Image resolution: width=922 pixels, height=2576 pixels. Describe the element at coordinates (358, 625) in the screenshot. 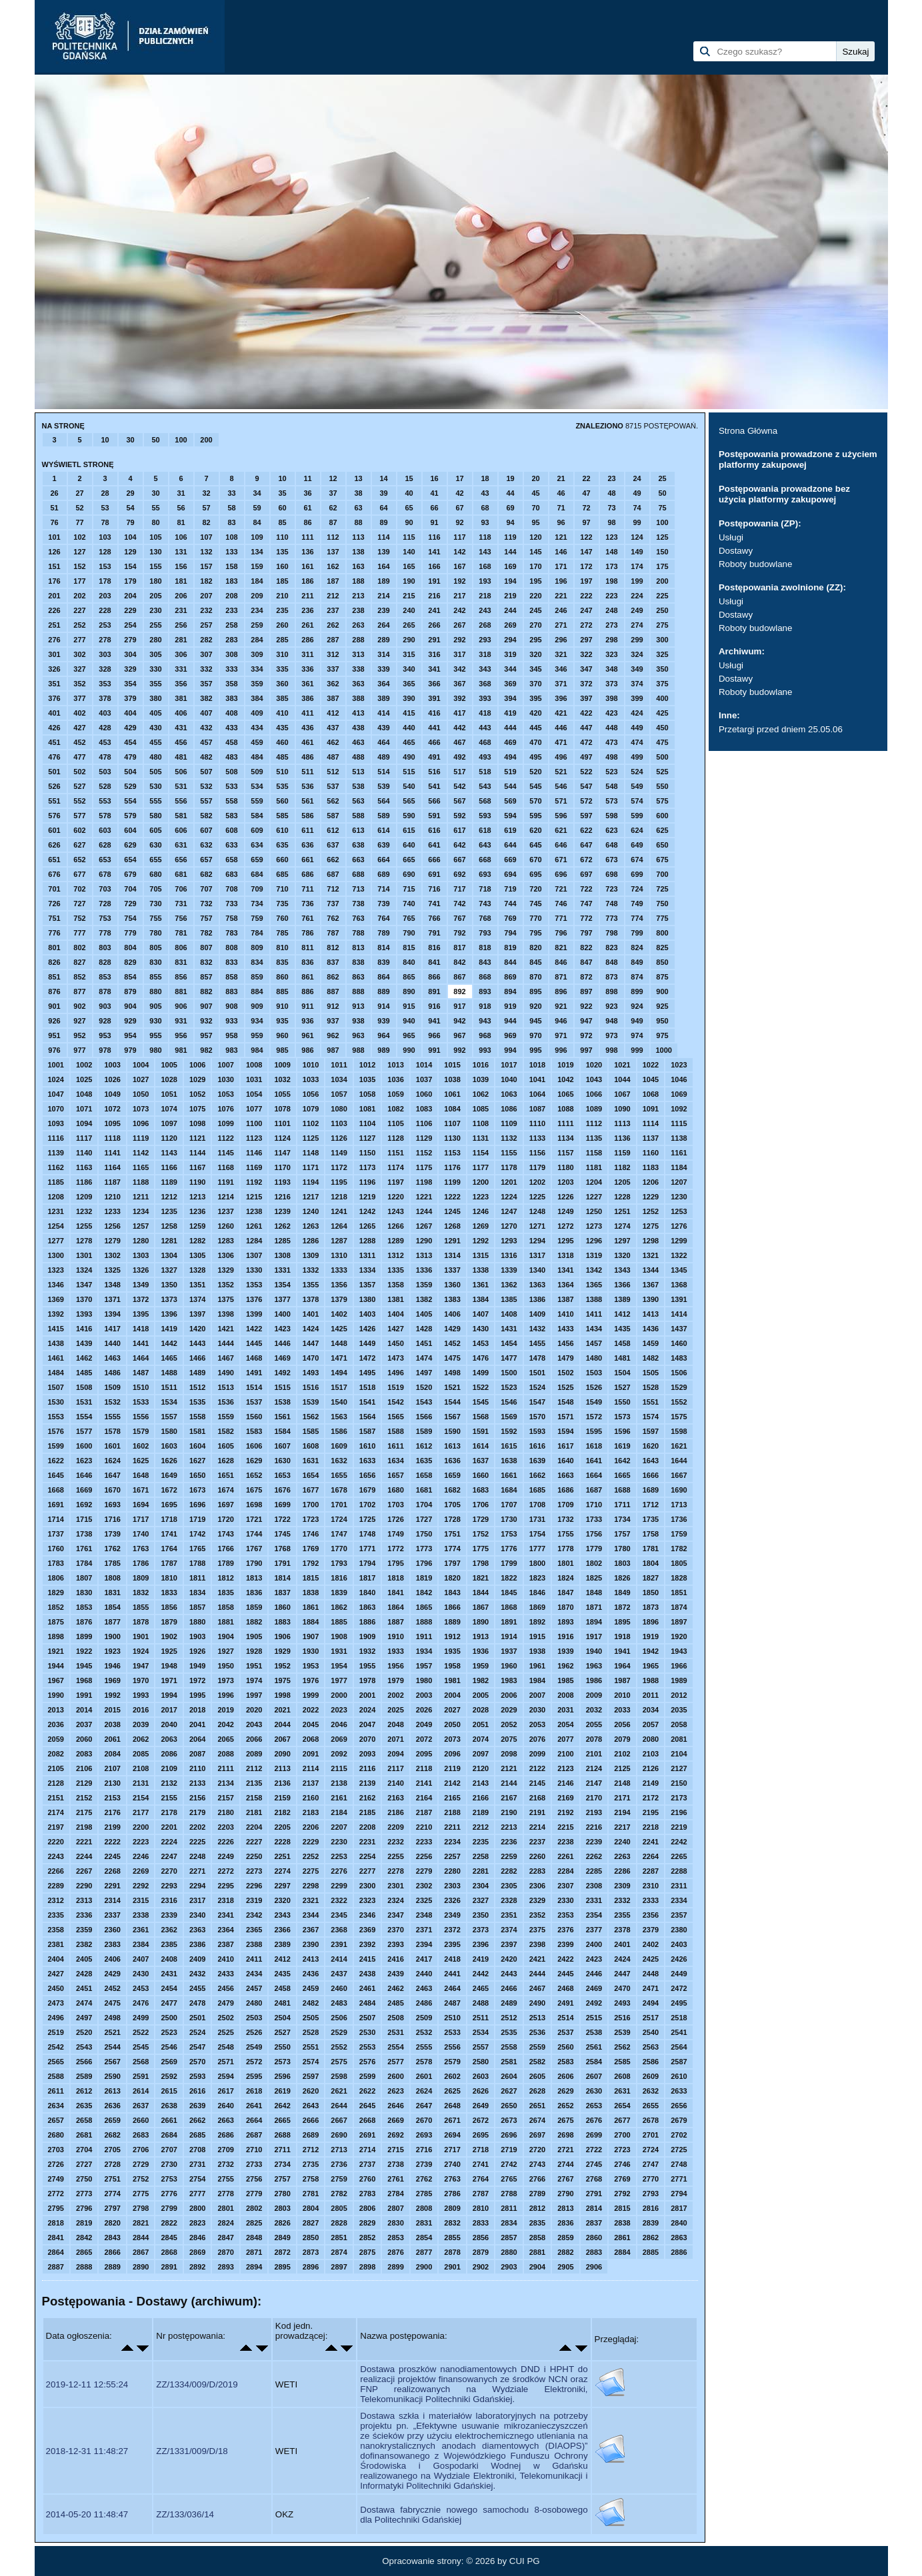

I see `263` at that location.